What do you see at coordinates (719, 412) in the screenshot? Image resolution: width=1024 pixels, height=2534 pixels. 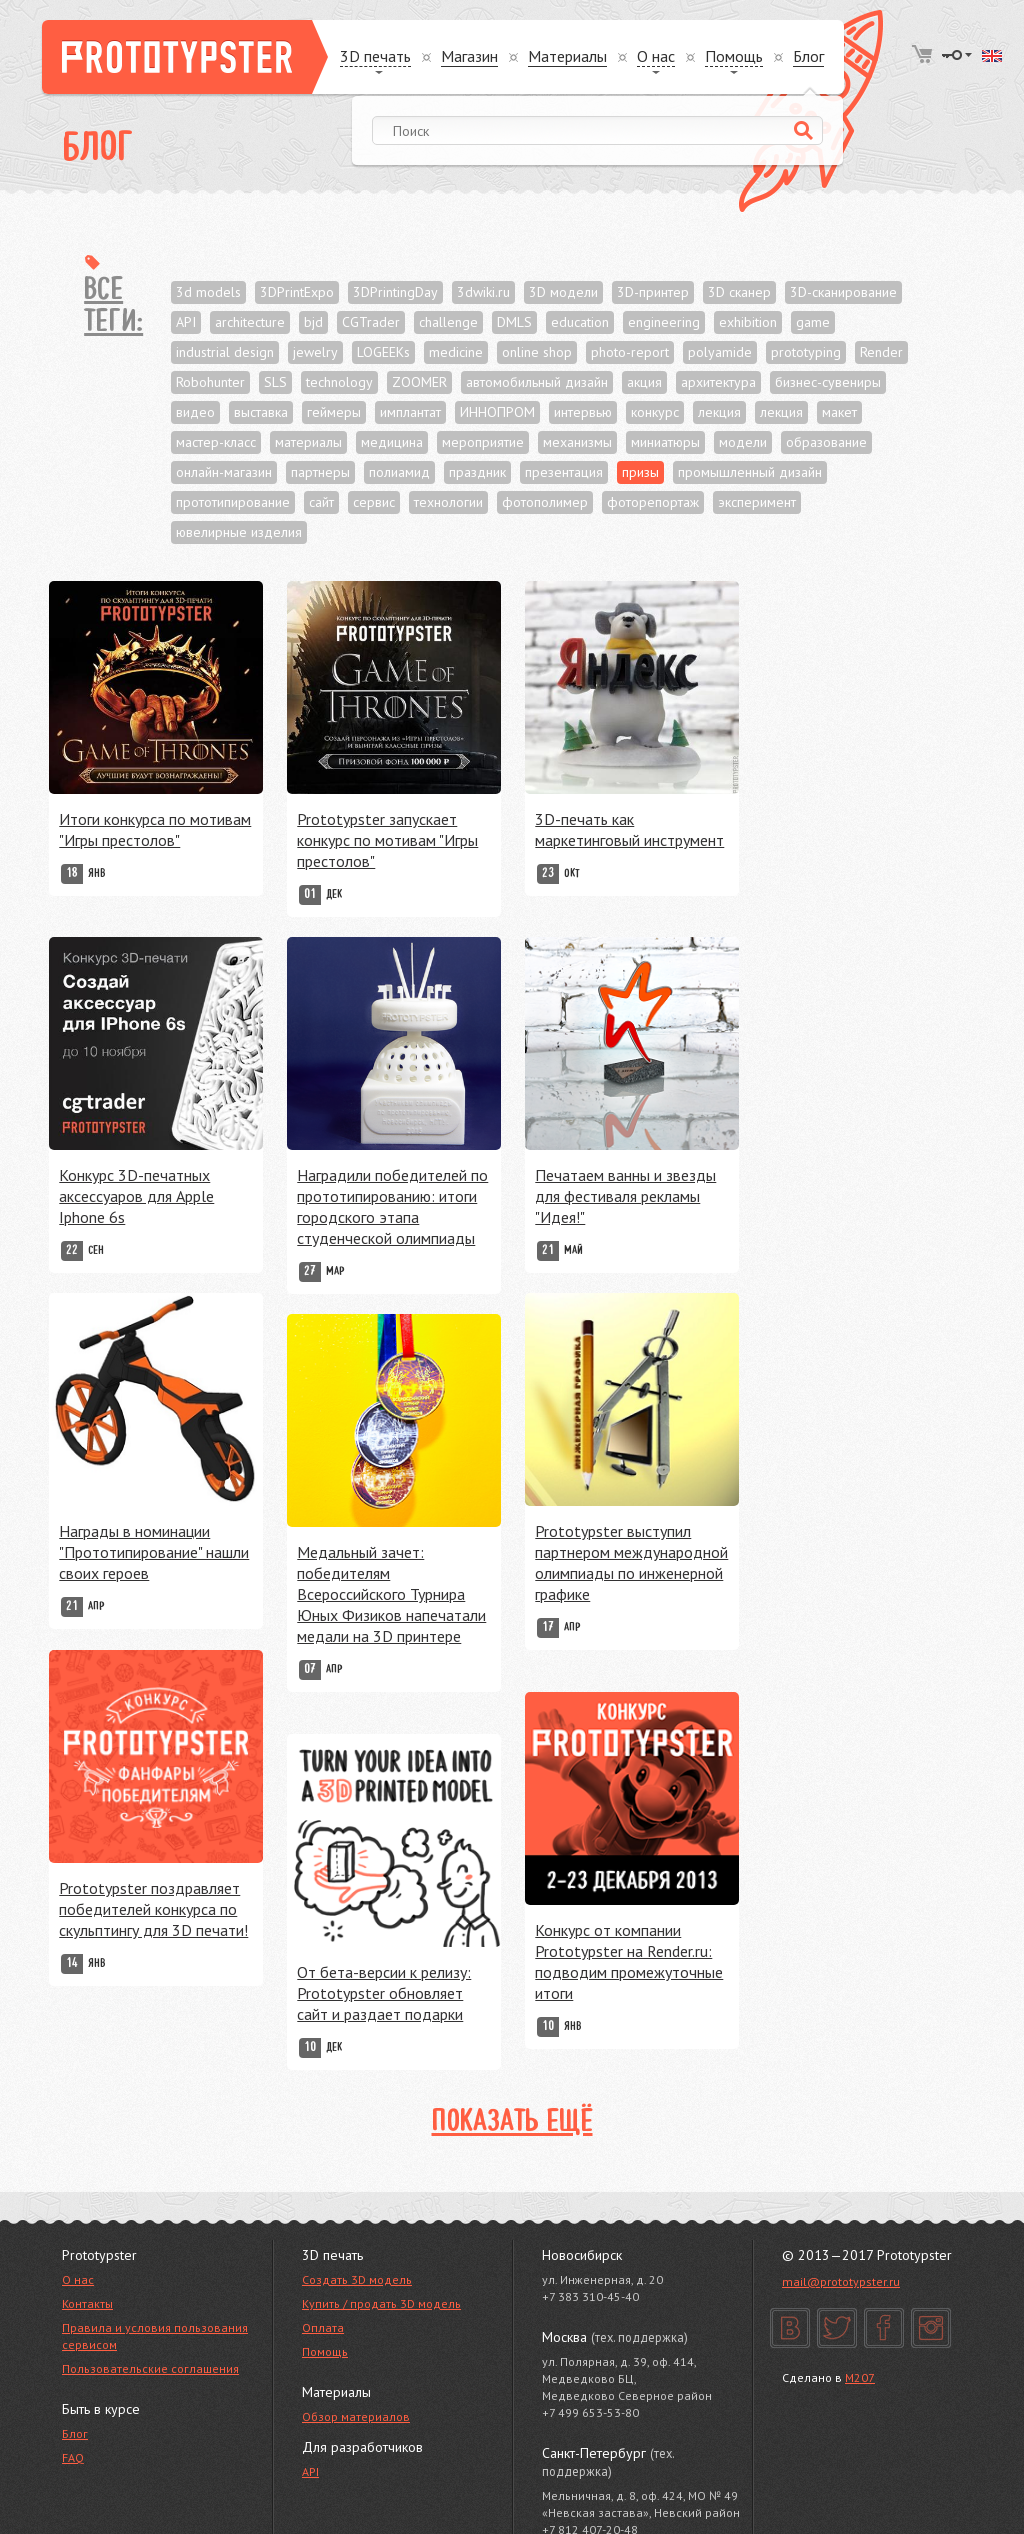 I see `лекция` at bounding box center [719, 412].